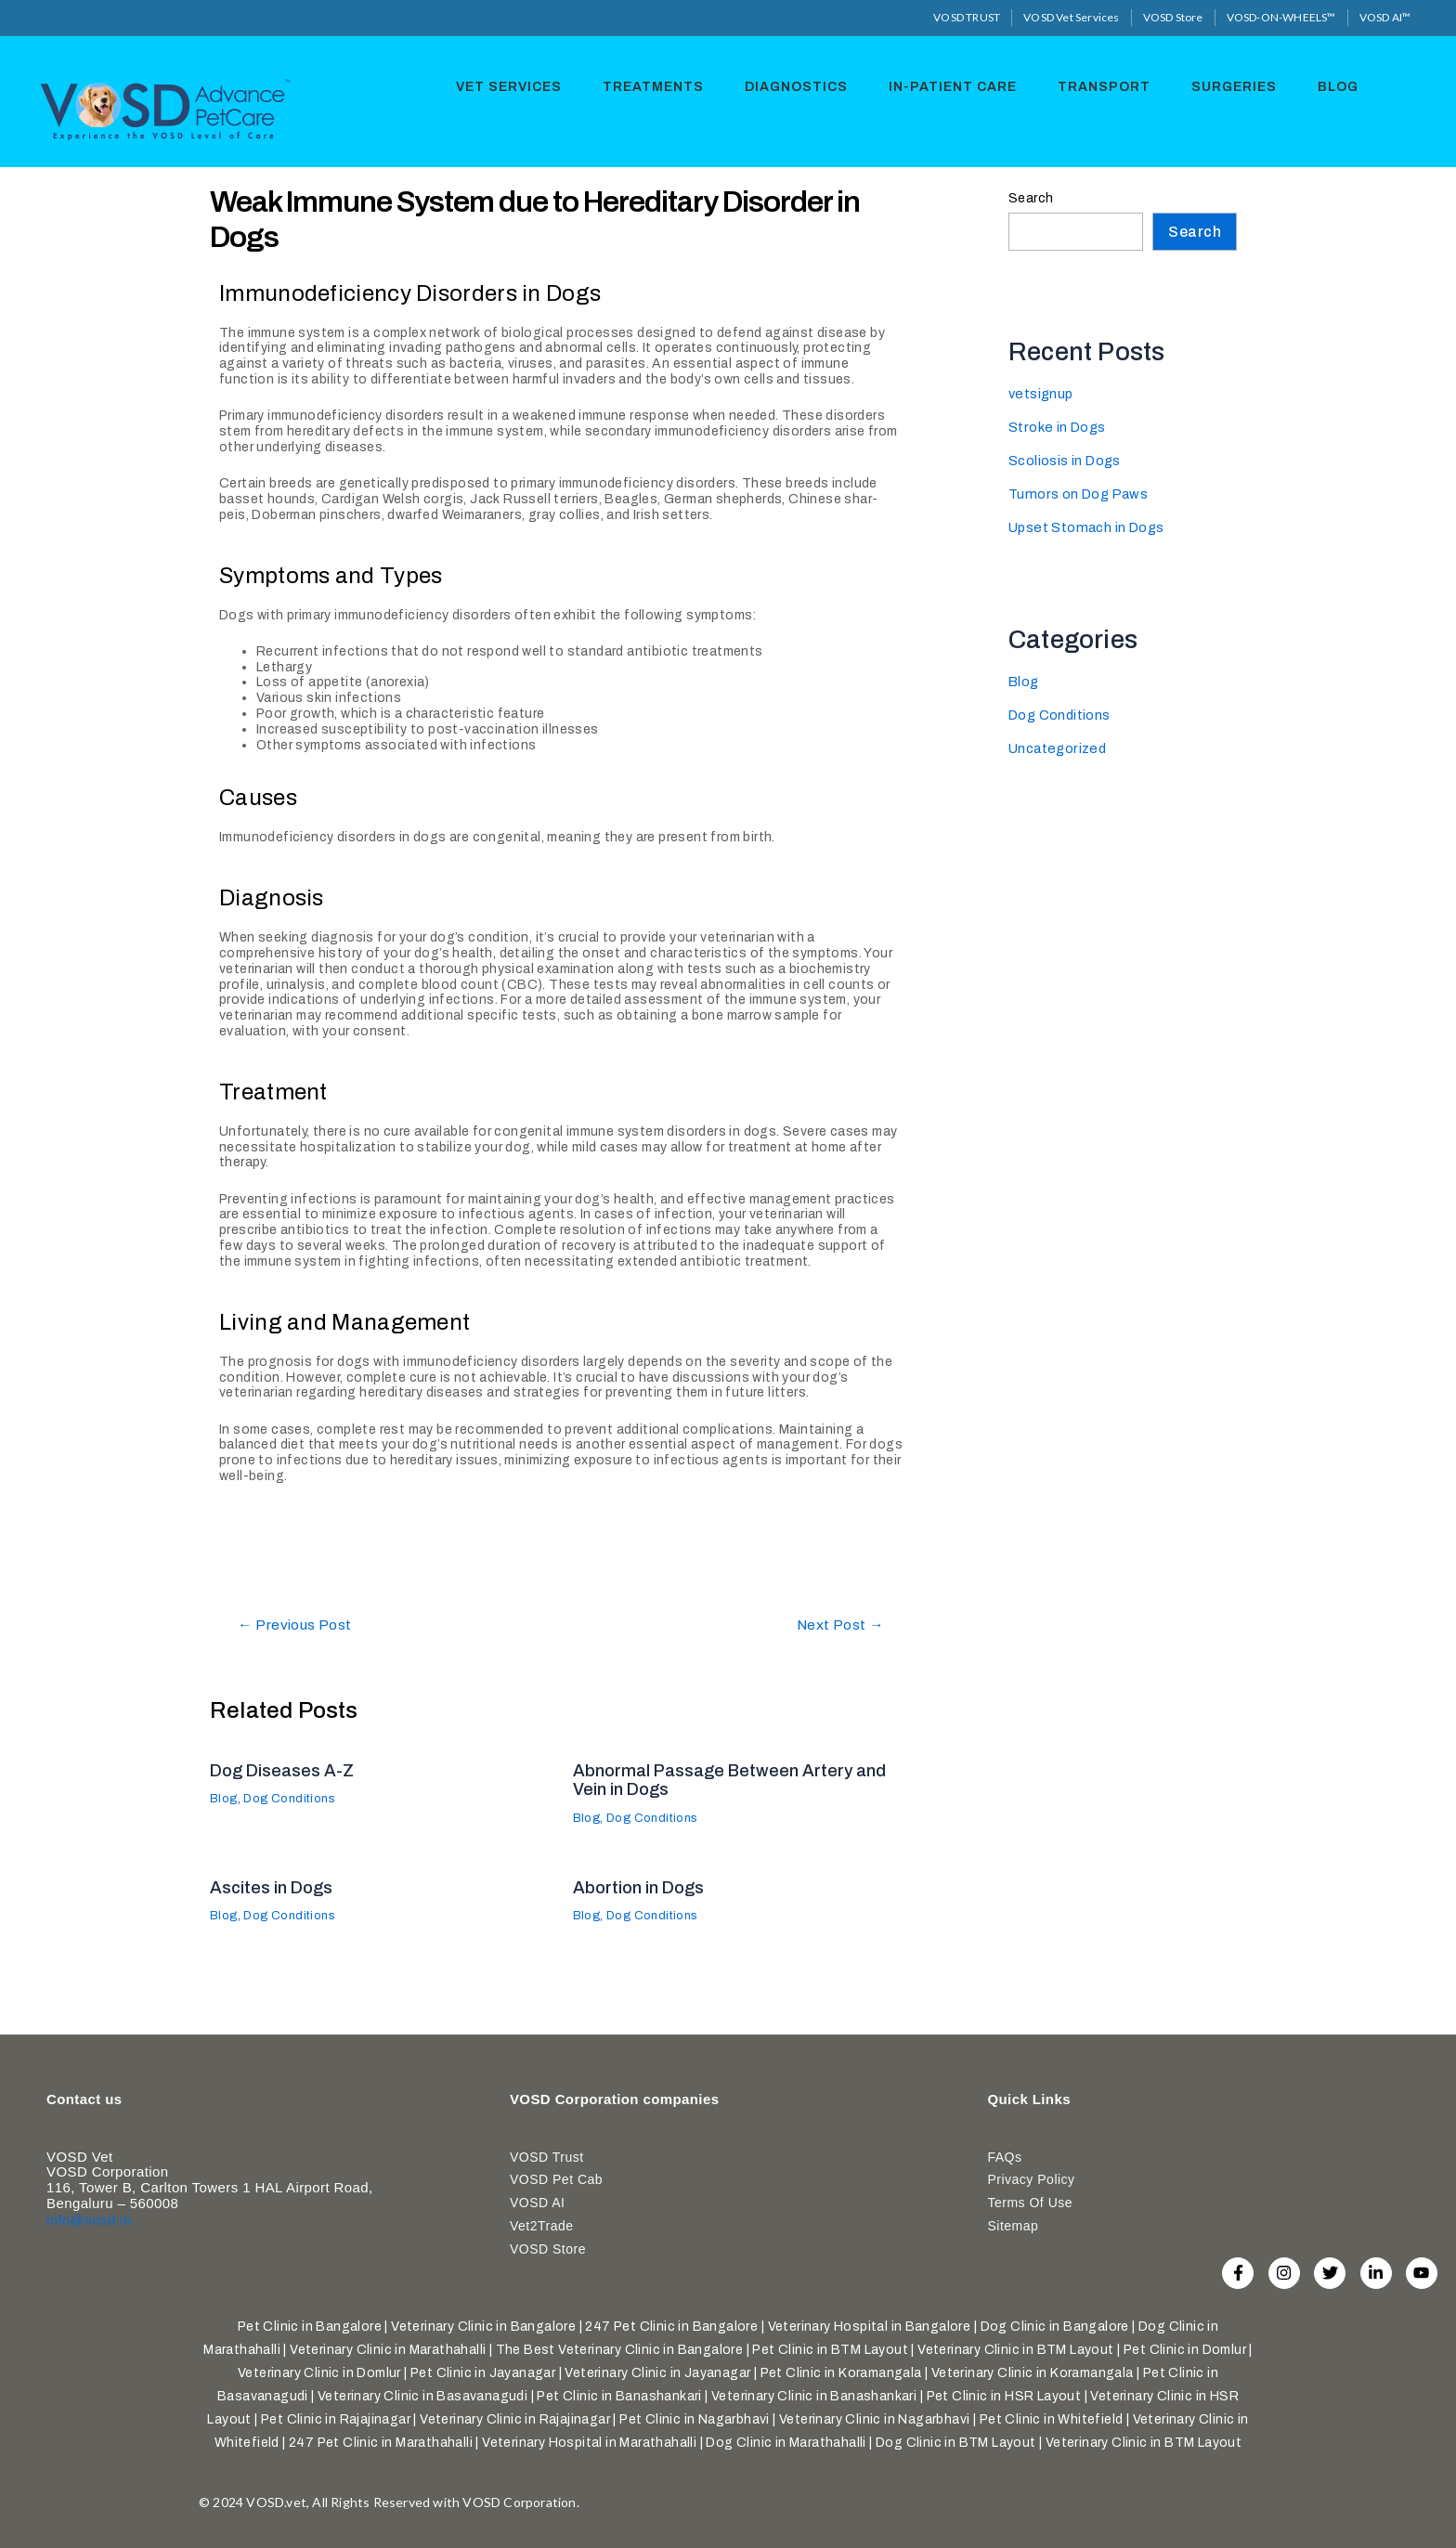 The width and height of the screenshot is (1456, 2548). I want to click on Previous Post, so click(303, 1624).